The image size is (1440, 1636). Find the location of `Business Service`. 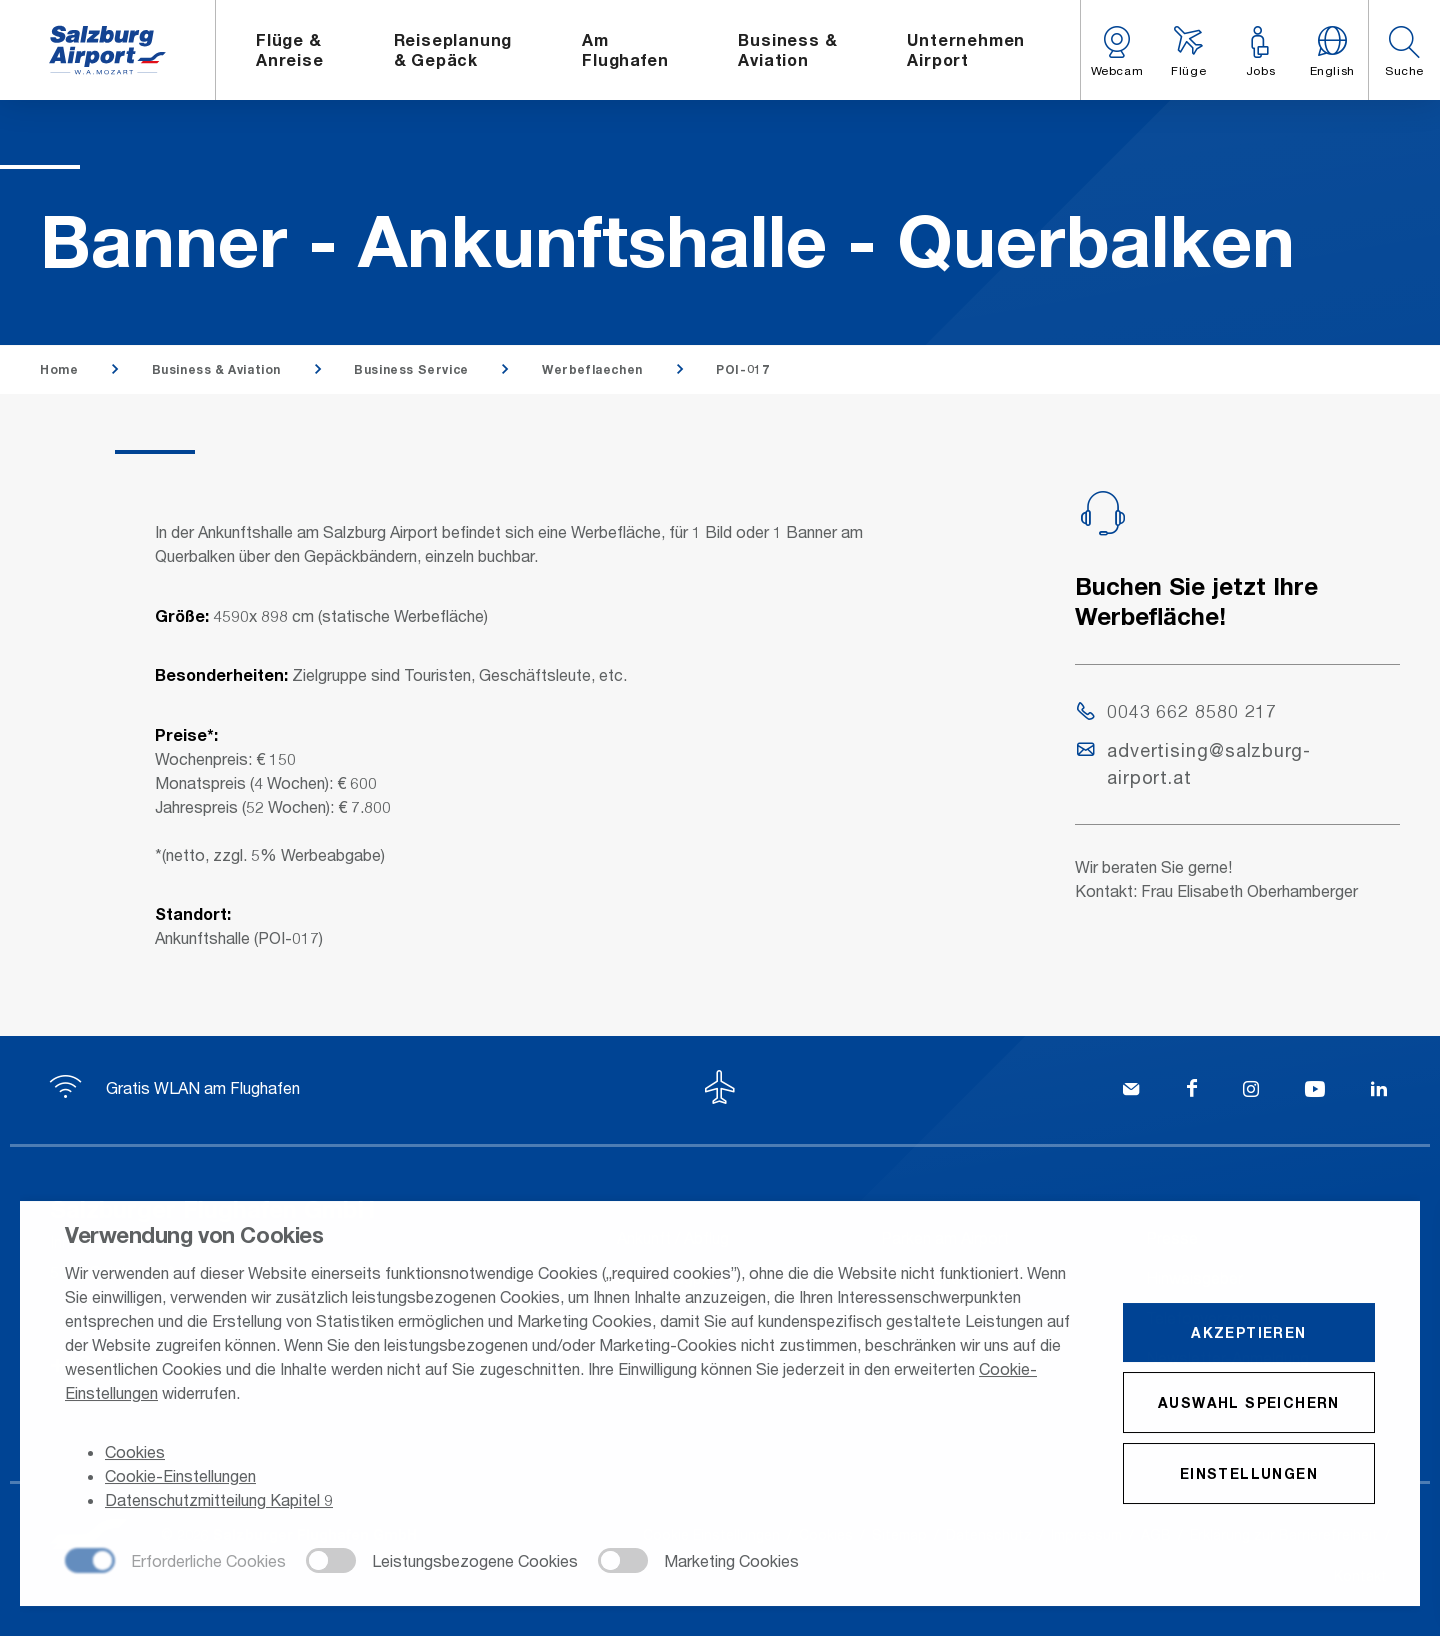

Business Service is located at coordinates (411, 369).